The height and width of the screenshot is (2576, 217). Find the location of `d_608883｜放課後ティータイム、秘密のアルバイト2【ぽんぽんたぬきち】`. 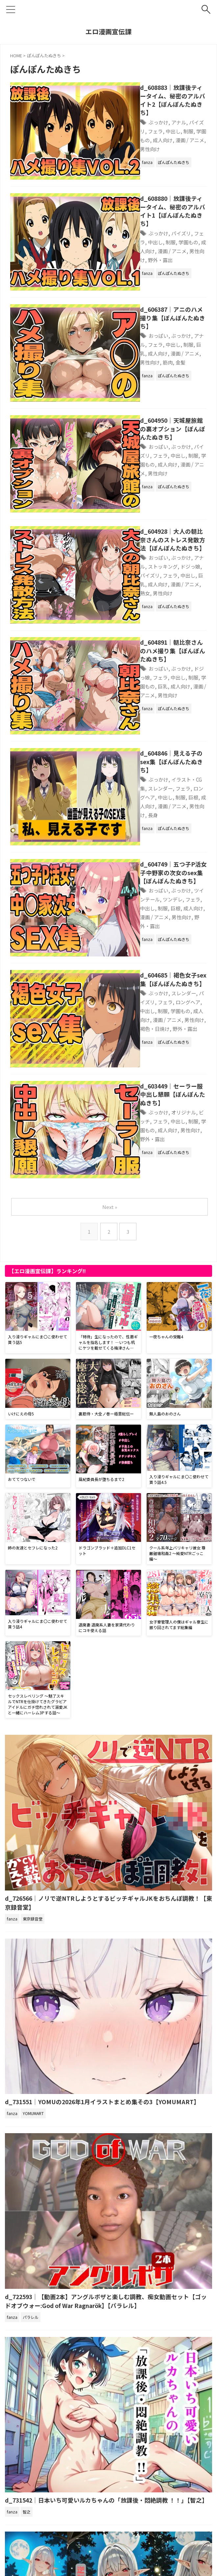

d_608883｜放課後ティータイム、秘密のアルバイト2【ぽんぽんたぬきち】 is located at coordinates (160, 95).